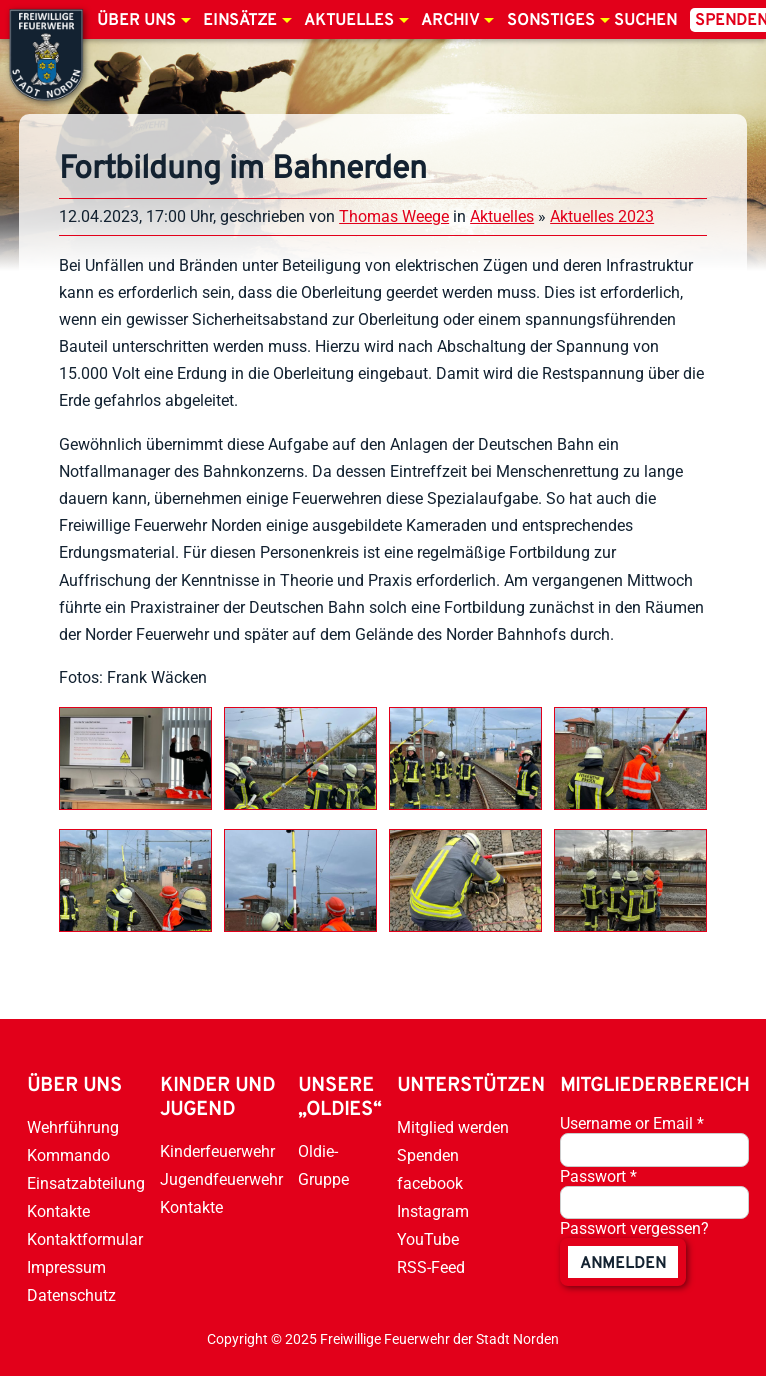 The width and height of the screenshot is (766, 1376). I want to click on Archiv, so click(450, 21).